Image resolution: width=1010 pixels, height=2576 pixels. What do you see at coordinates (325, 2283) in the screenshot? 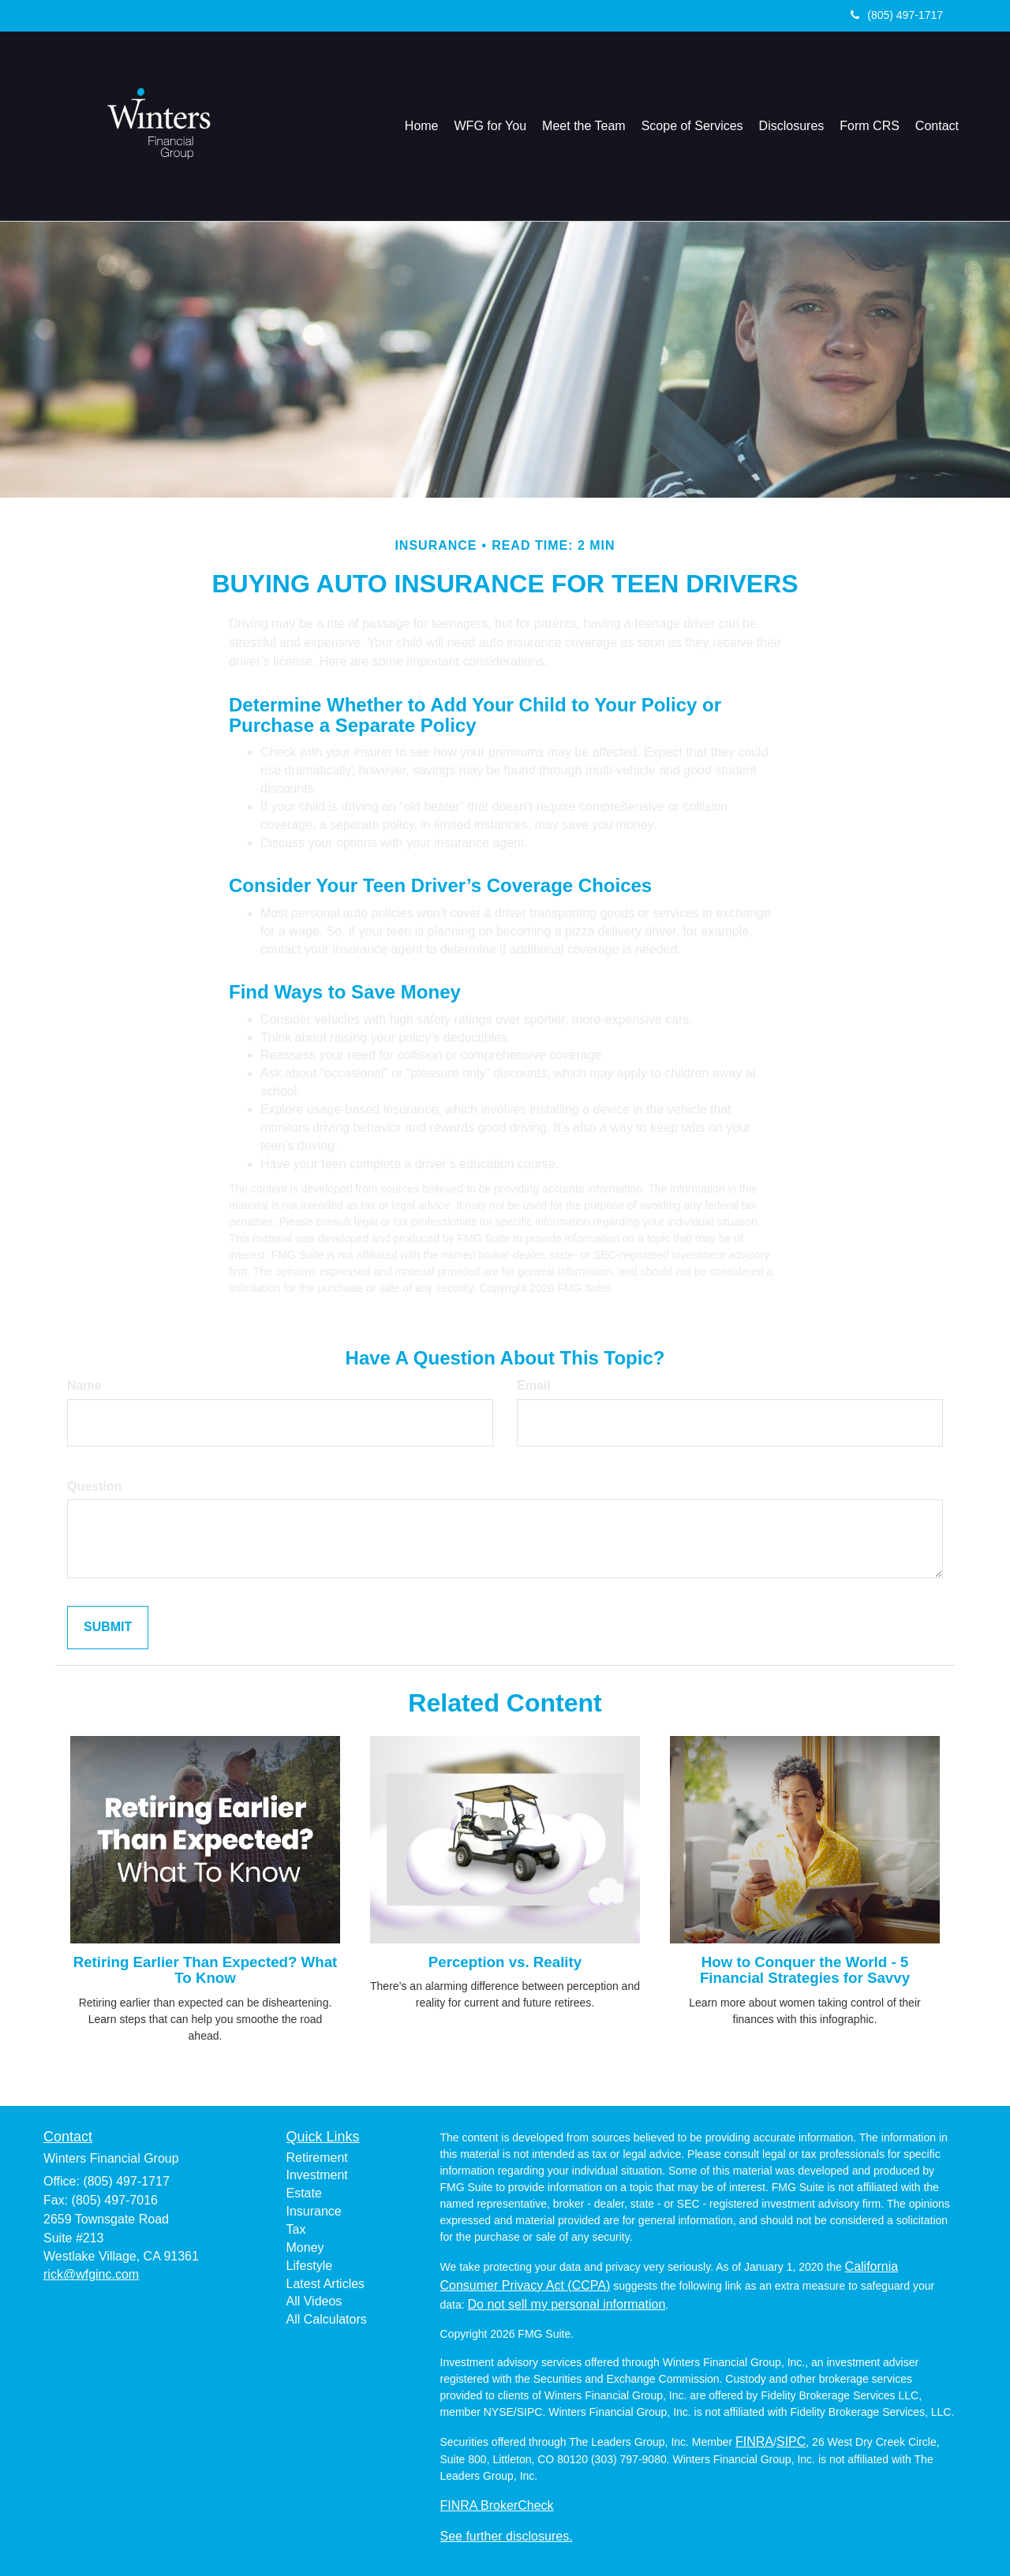
I see `Latest Articles` at bounding box center [325, 2283].